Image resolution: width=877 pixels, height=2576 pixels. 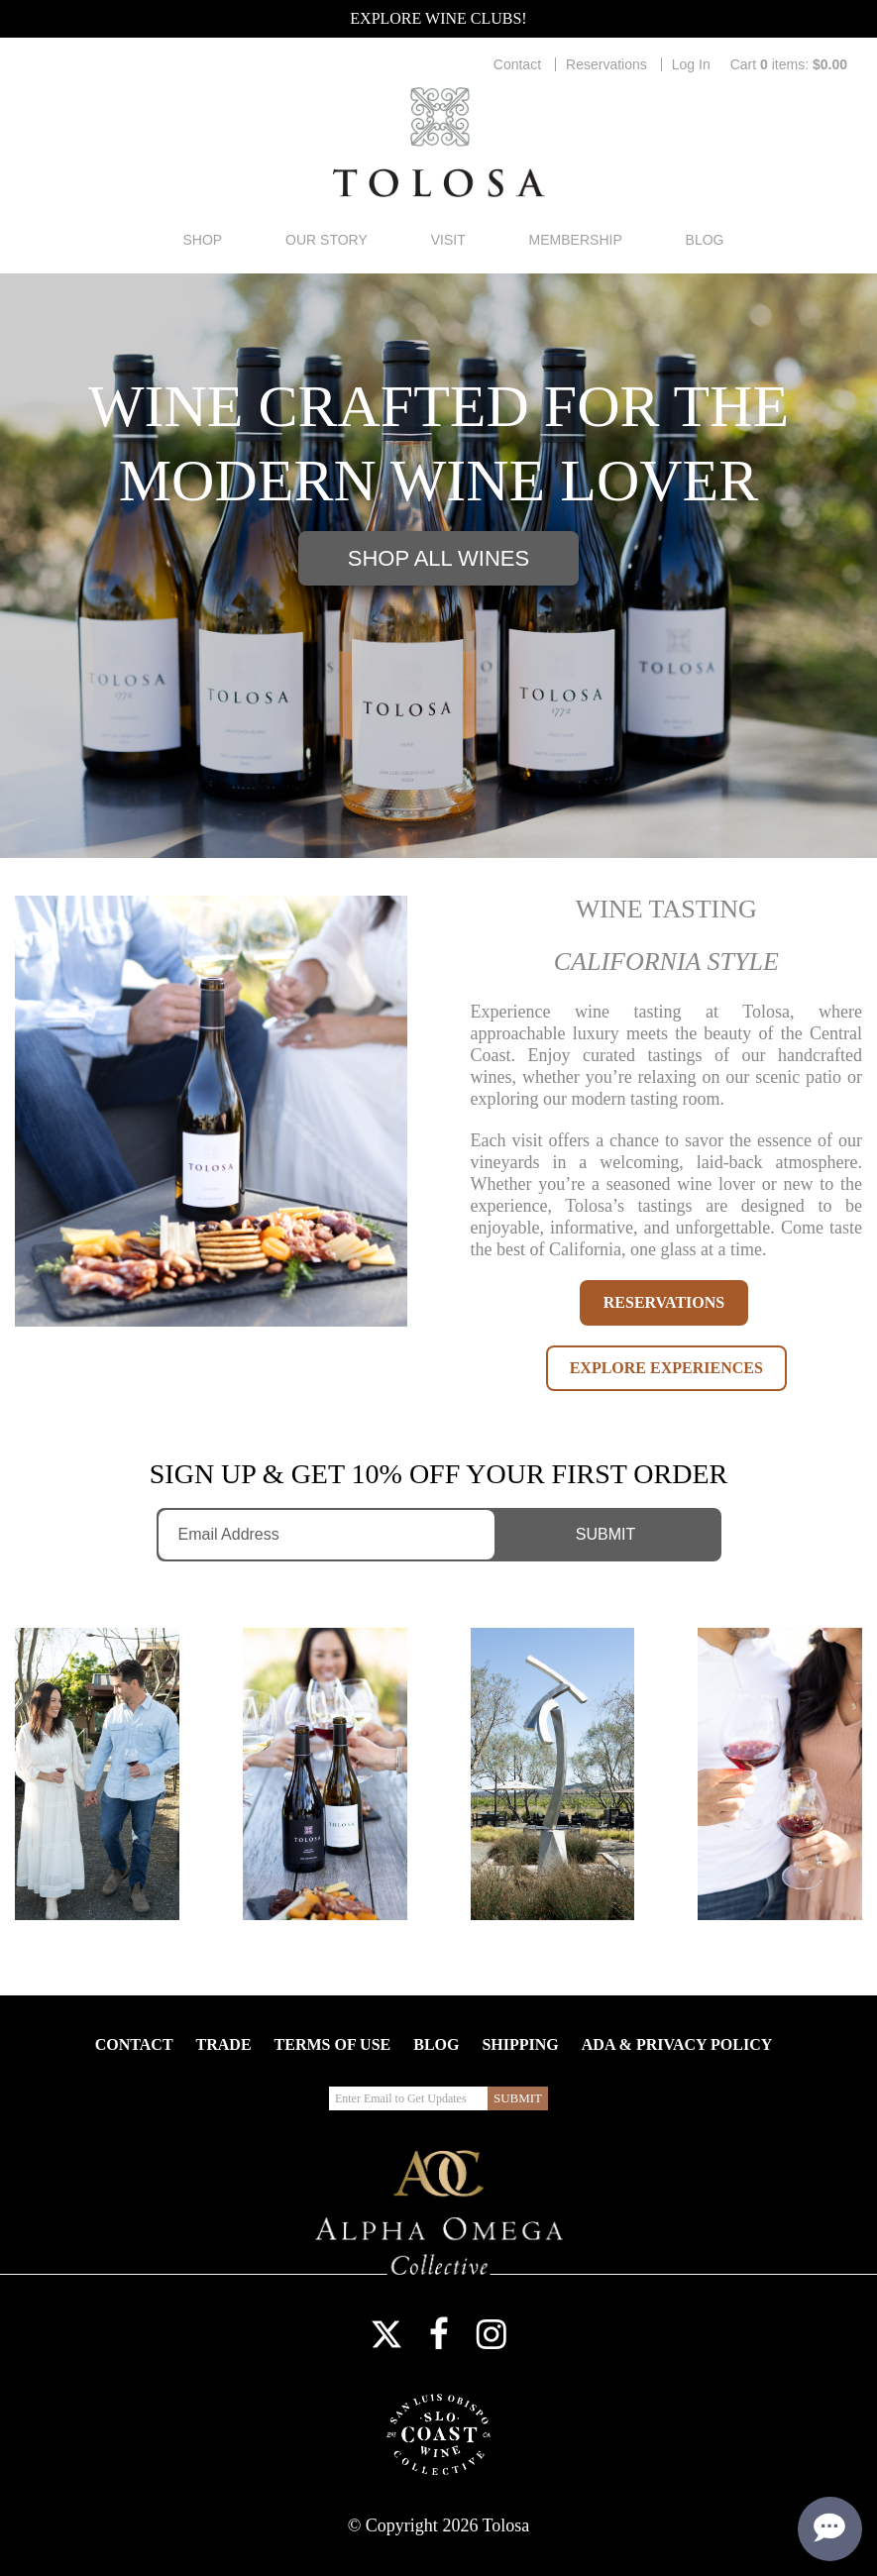 I want to click on Terms Of Use, so click(x=332, y=2044).